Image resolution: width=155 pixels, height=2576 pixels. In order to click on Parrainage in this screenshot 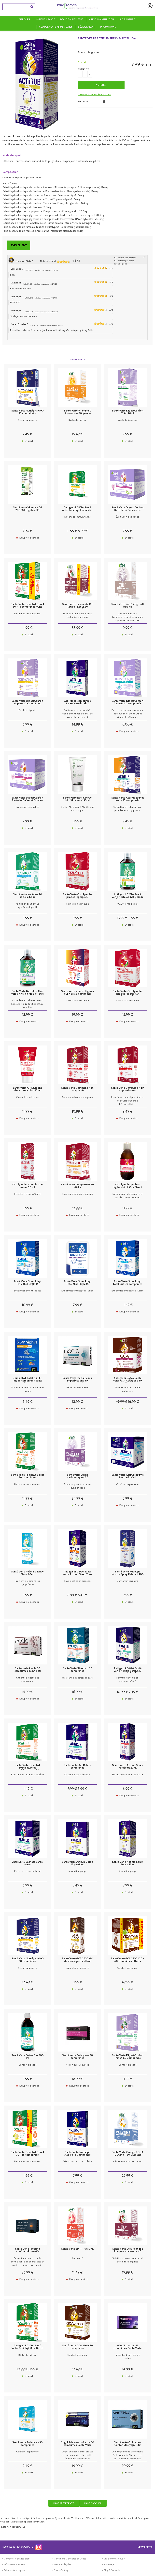, I will do `click(109, 2564)`.